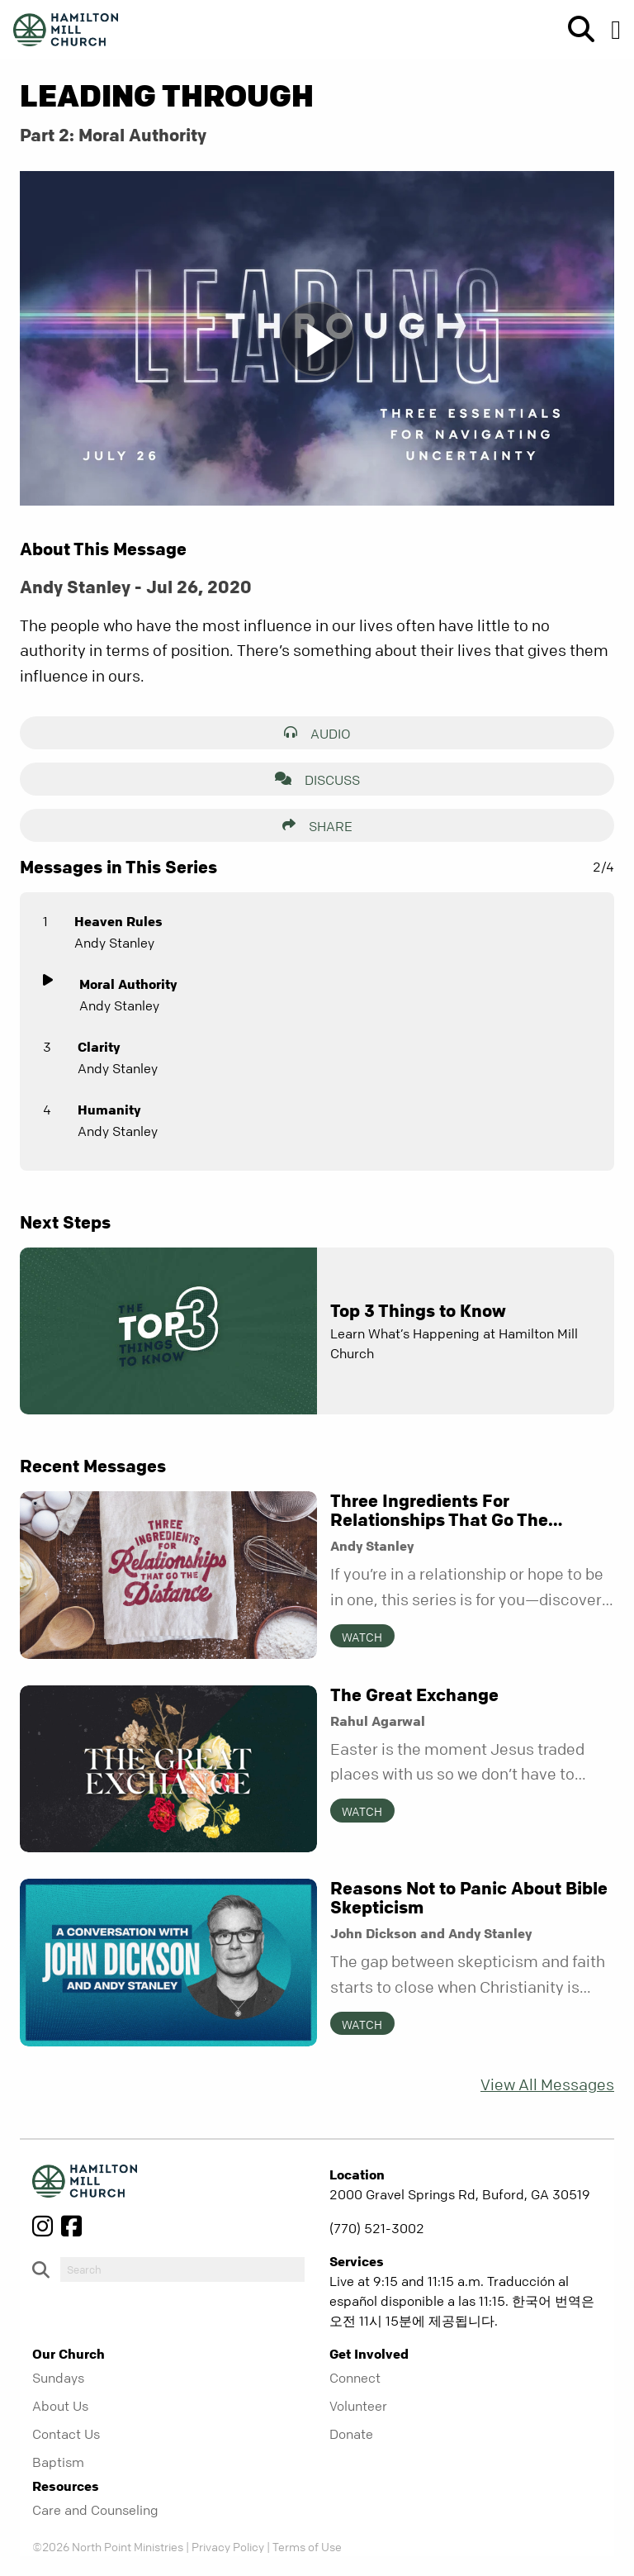 The height and width of the screenshot is (2576, 634). Describe the element at coordinates (99, 1046) in the screenshot. I see `Clarity` at that location.